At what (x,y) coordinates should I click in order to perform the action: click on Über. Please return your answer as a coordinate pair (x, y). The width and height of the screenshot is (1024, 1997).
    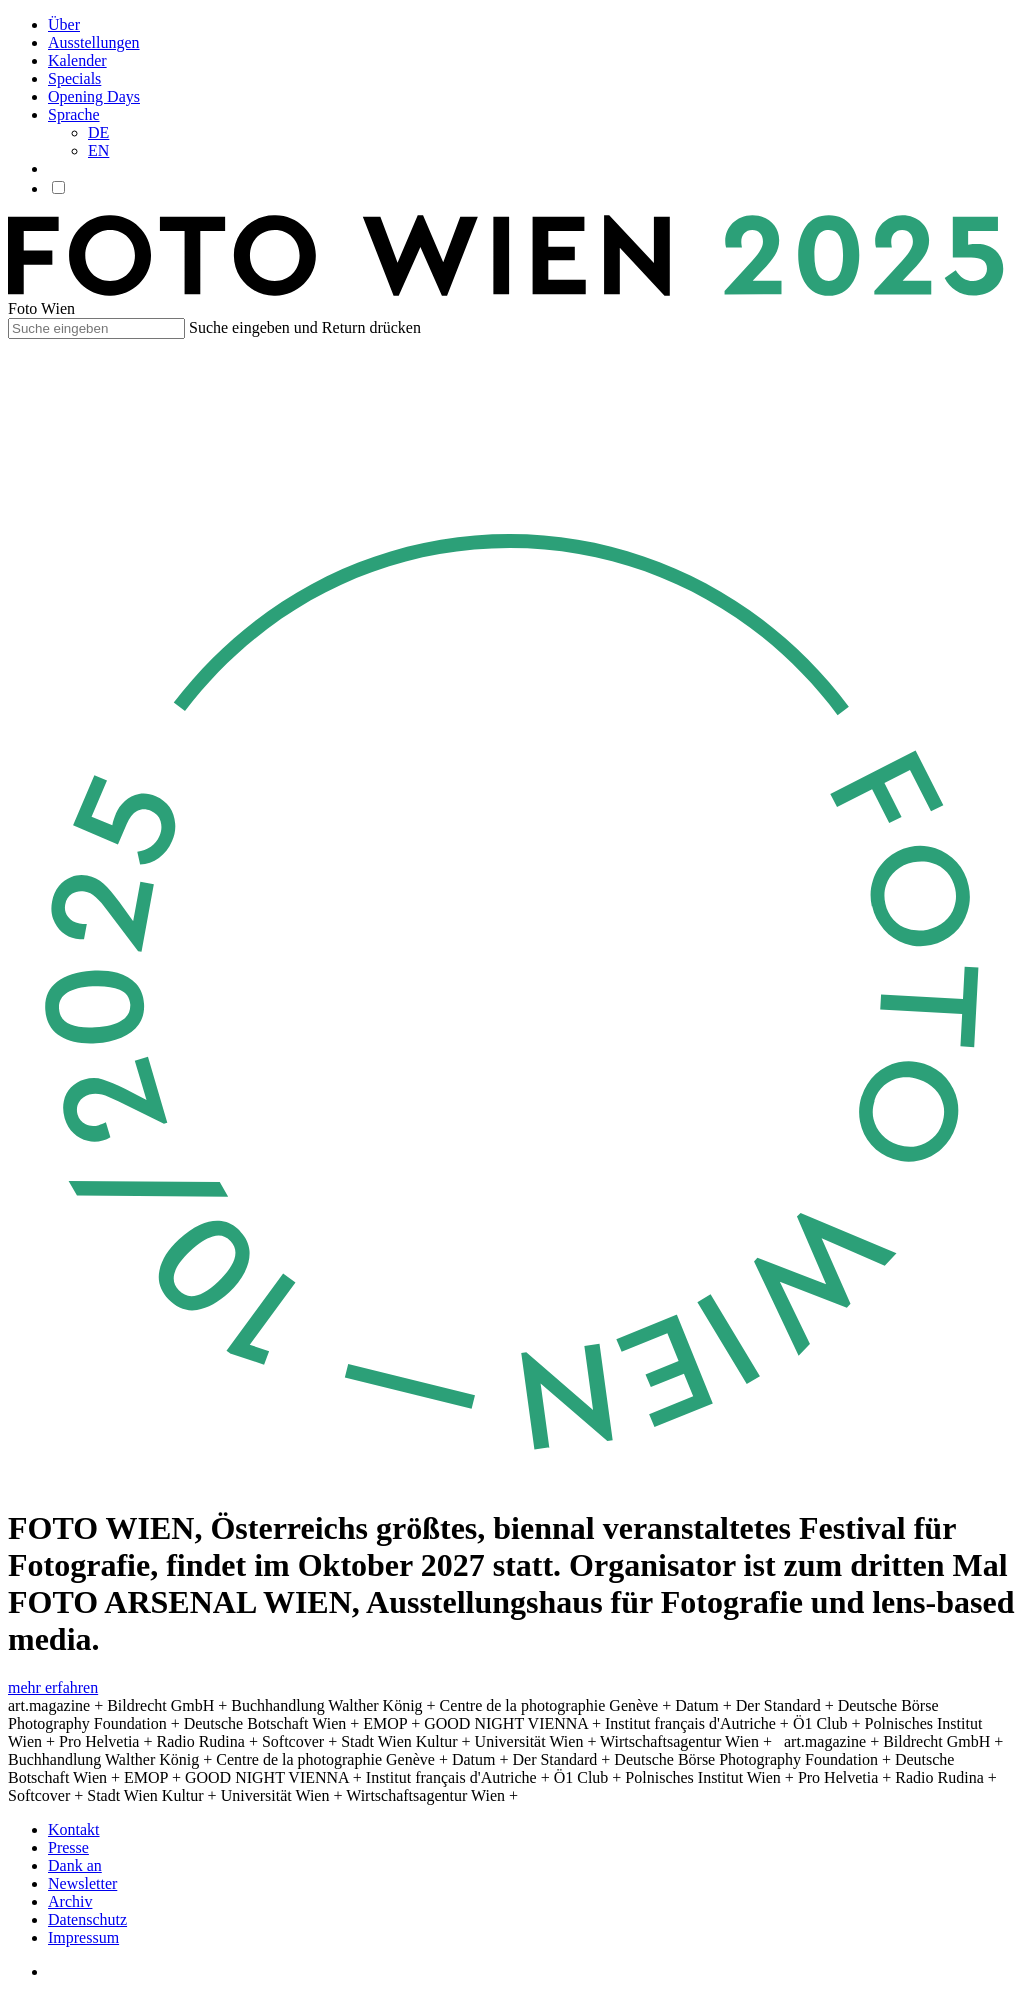
    Looking at the image, I should click on (64, 24).